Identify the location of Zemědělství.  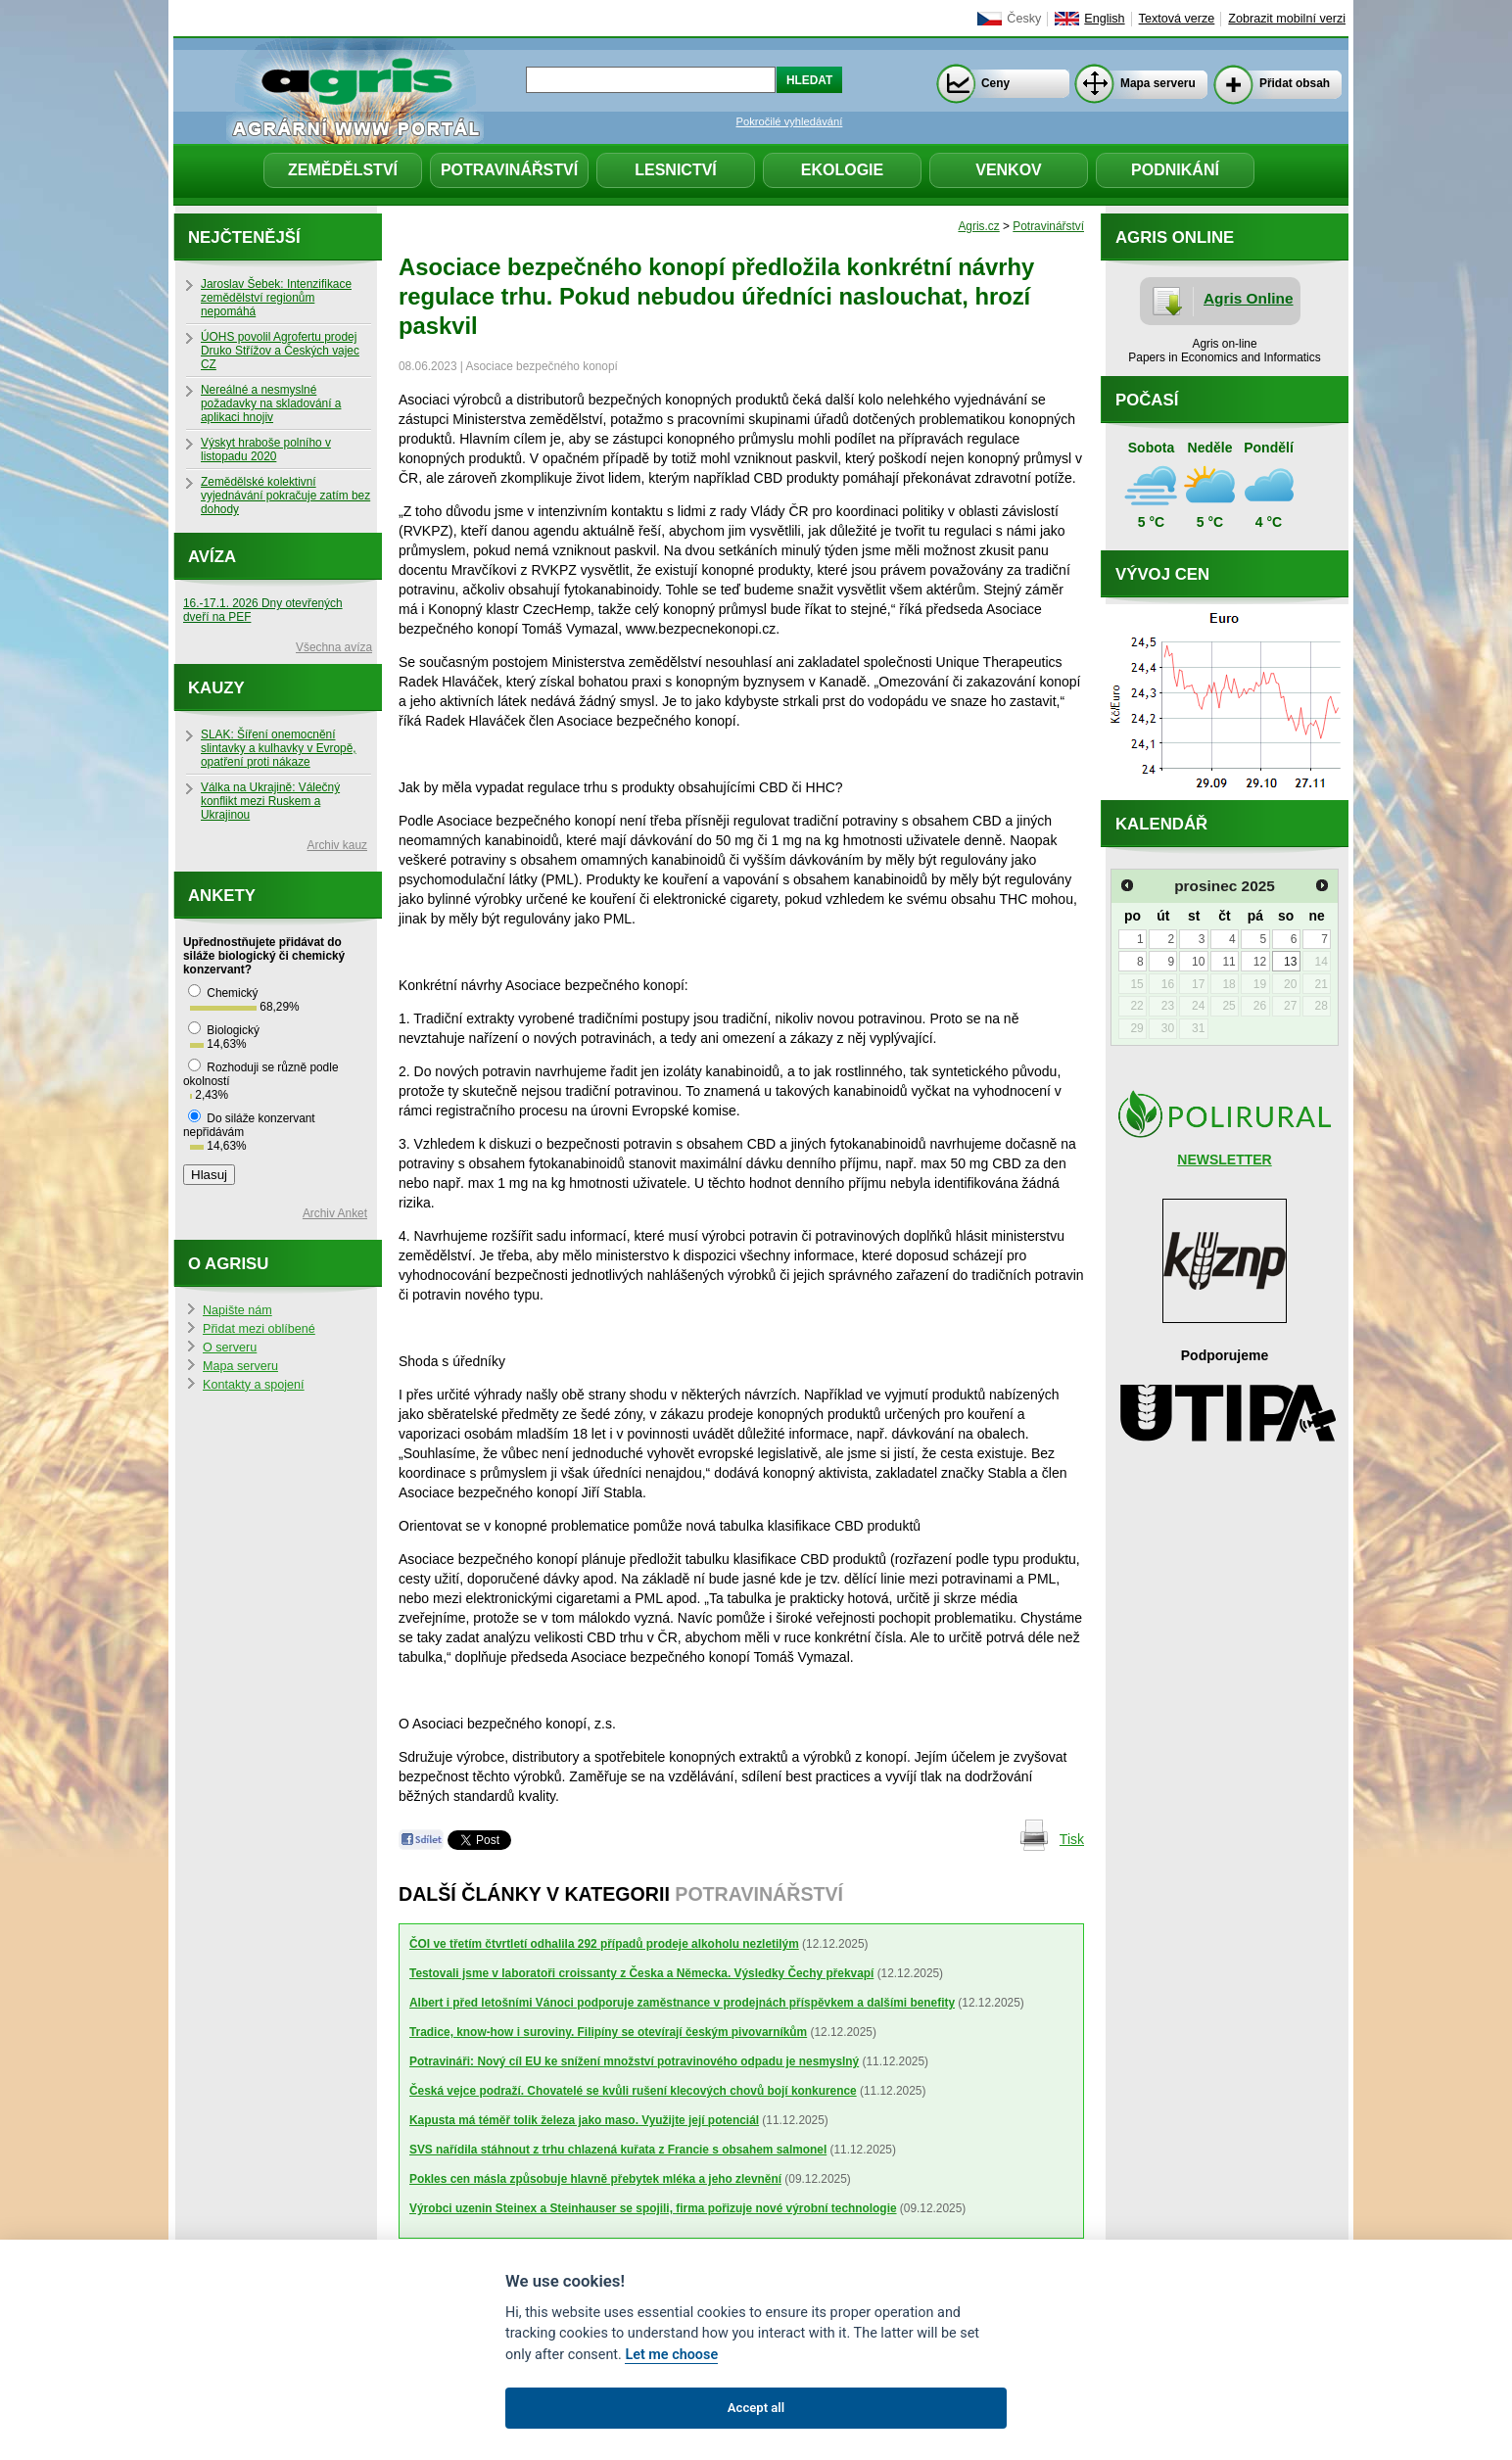
(343, 170).